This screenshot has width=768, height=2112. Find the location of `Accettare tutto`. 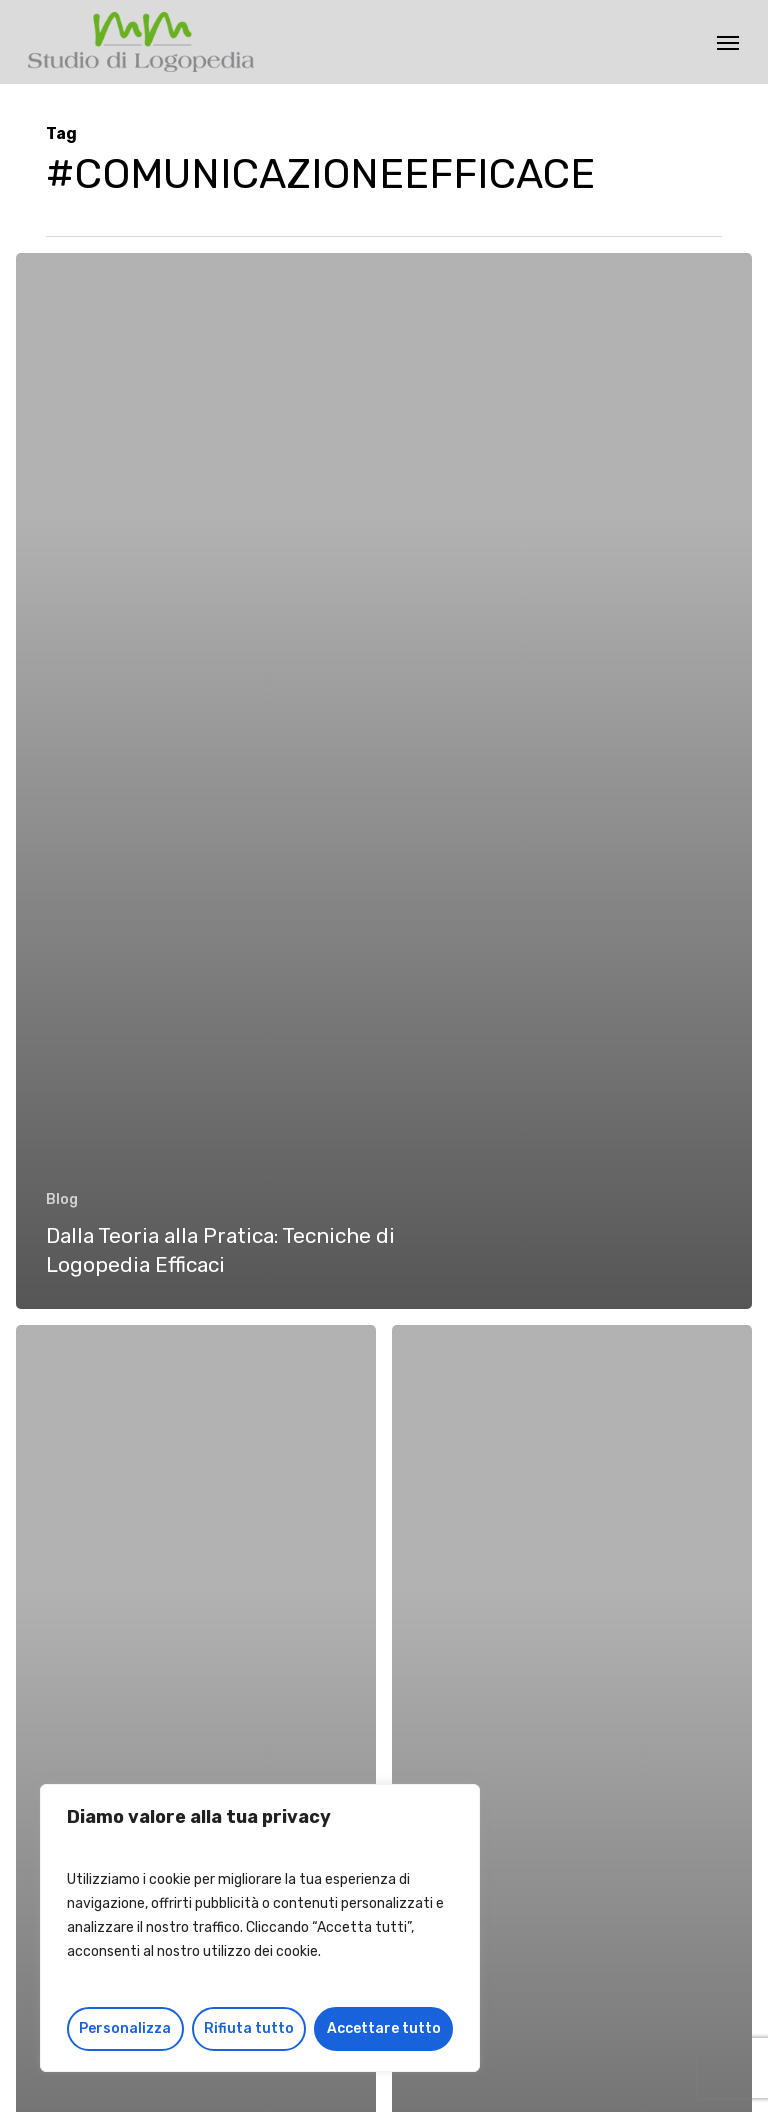

Accettare tutto is located at coordinates (384, 2028).